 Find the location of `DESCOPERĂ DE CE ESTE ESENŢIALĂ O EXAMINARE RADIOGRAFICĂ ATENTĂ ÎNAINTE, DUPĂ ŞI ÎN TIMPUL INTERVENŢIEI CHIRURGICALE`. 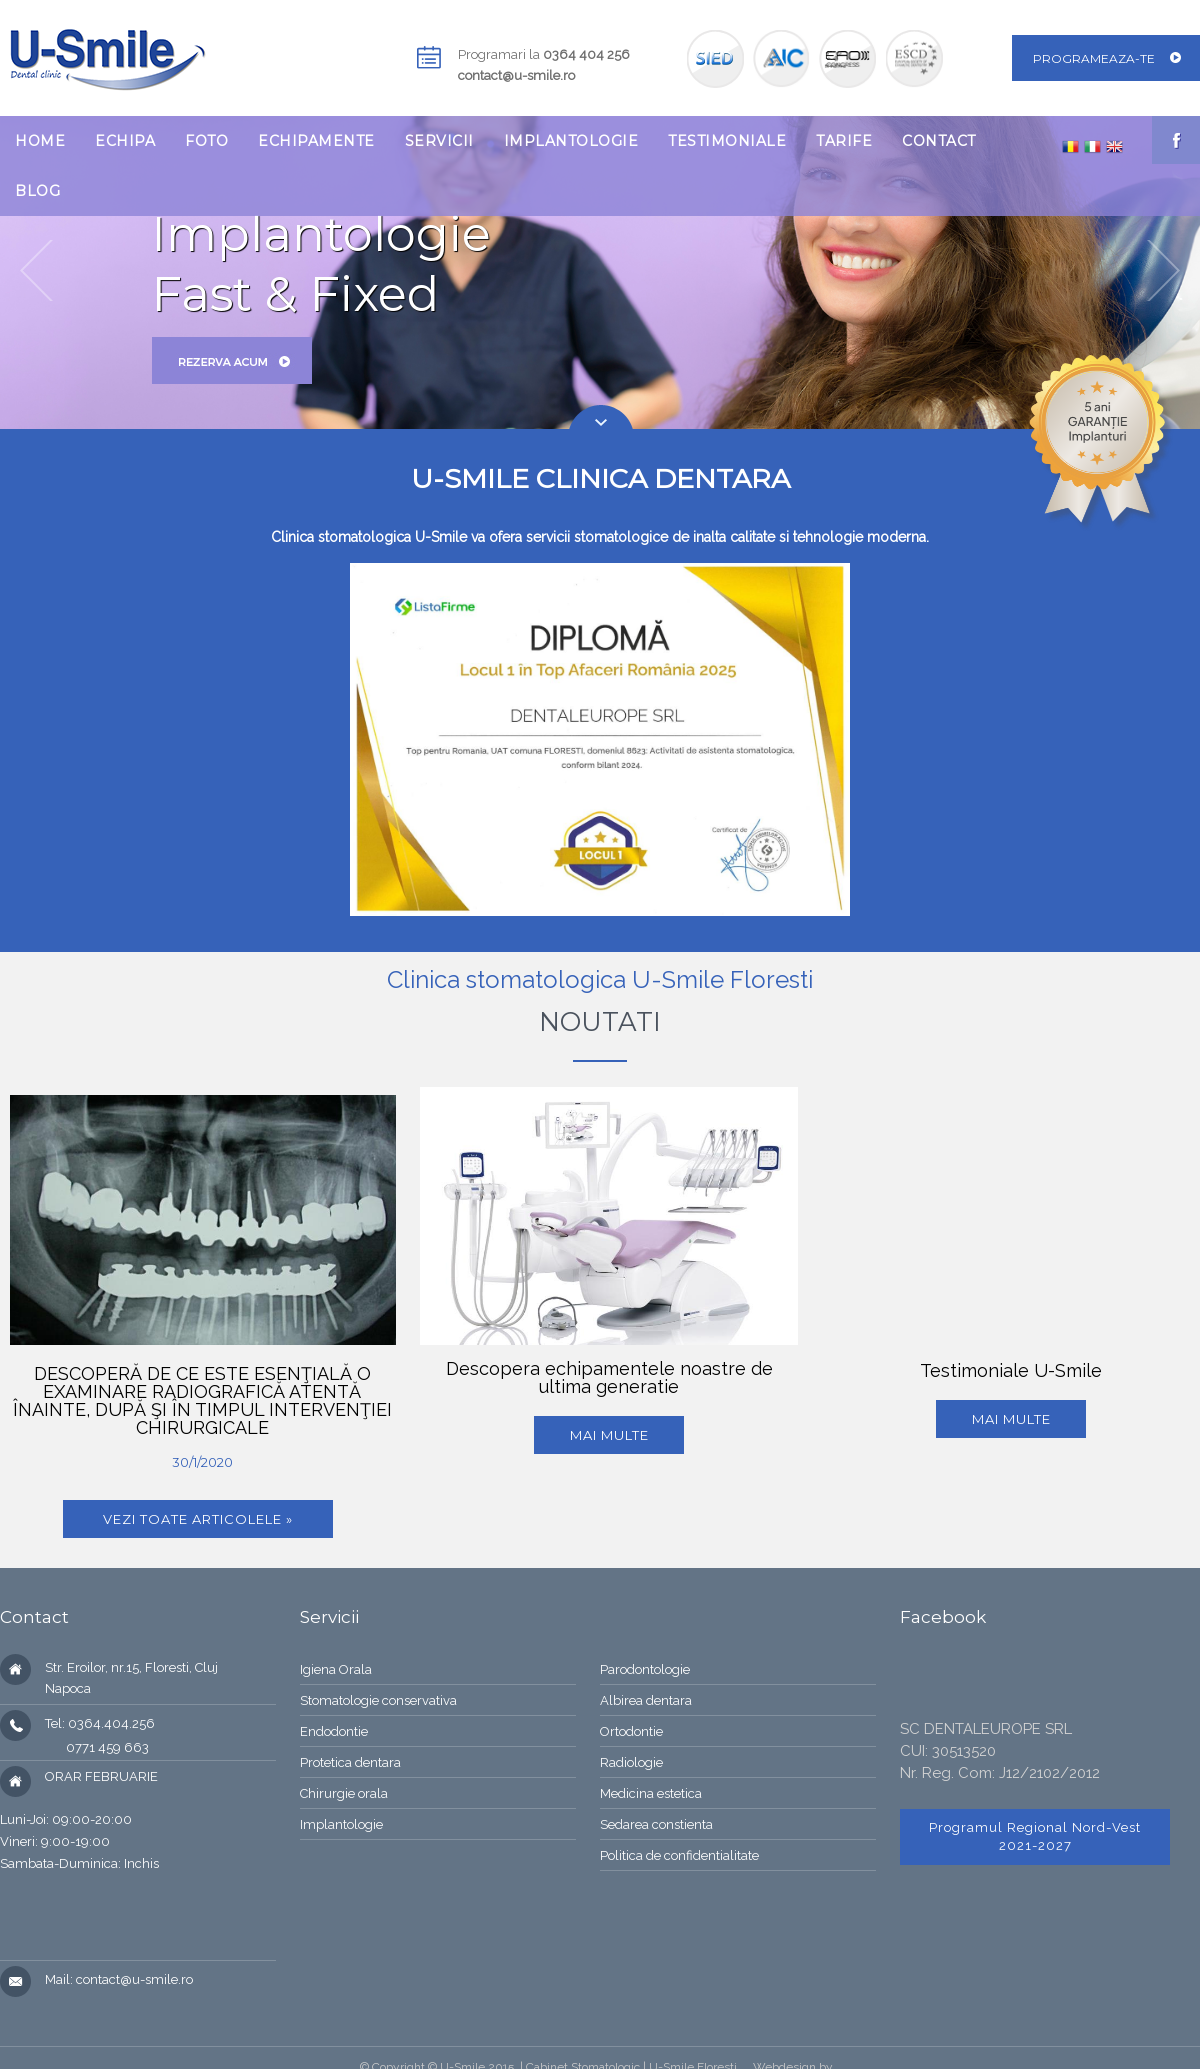

DESCOPERĂ DE CE ESTE ESENŢIALĂ O EXAMINARE RADIOGRAFICĂ ATENTĂ ÎNAINTE, DUPĂ ŞI ÎN TIMPUL INTERVENŢIEI CHIRURGICALE is located at coordinates (202, 1400).